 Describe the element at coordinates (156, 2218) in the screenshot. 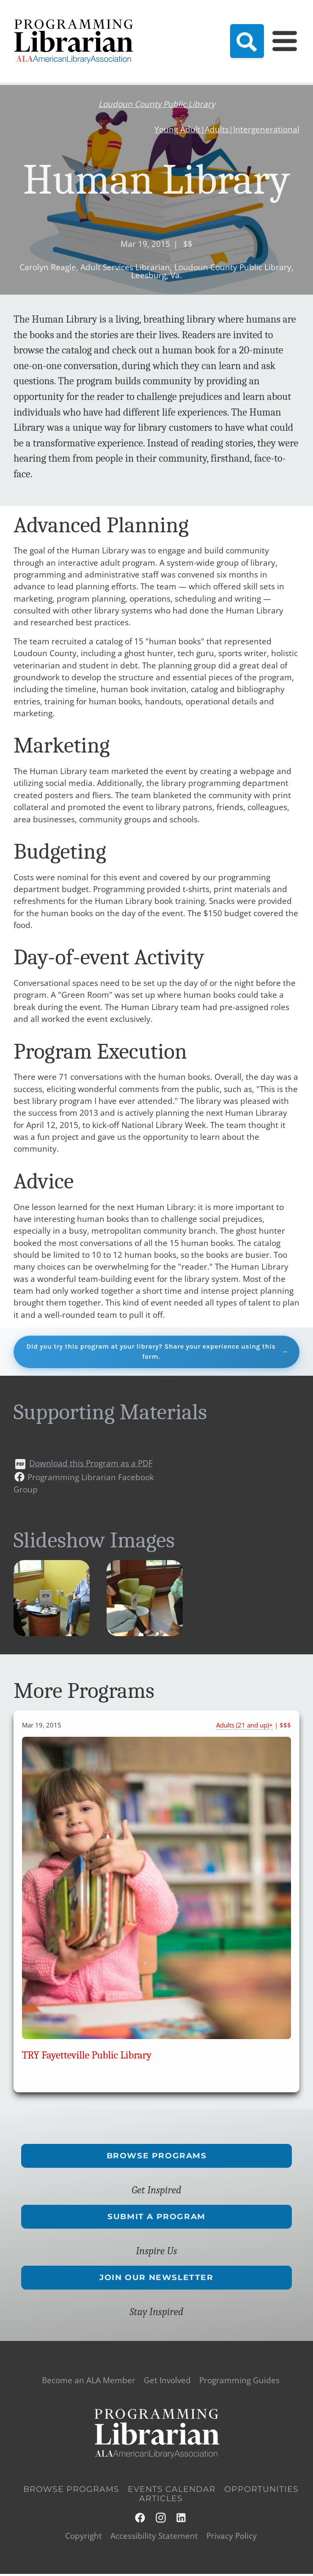

I see `Submit a Program` at that location.